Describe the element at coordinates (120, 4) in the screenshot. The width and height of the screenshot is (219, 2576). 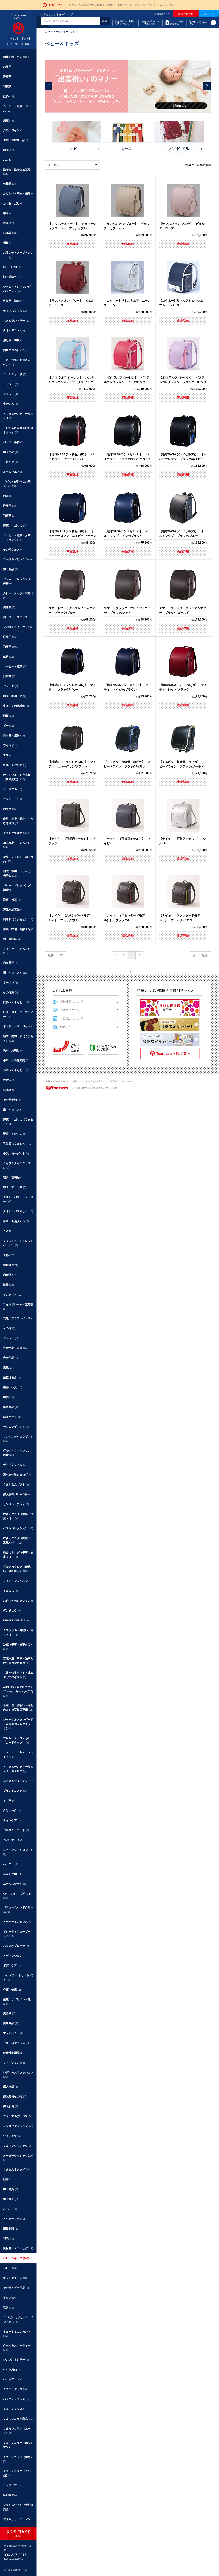
I see `「一部お支払い方法に対する領収書自動発行」開始について：詳しくはこちらをごらんください。` at that location.